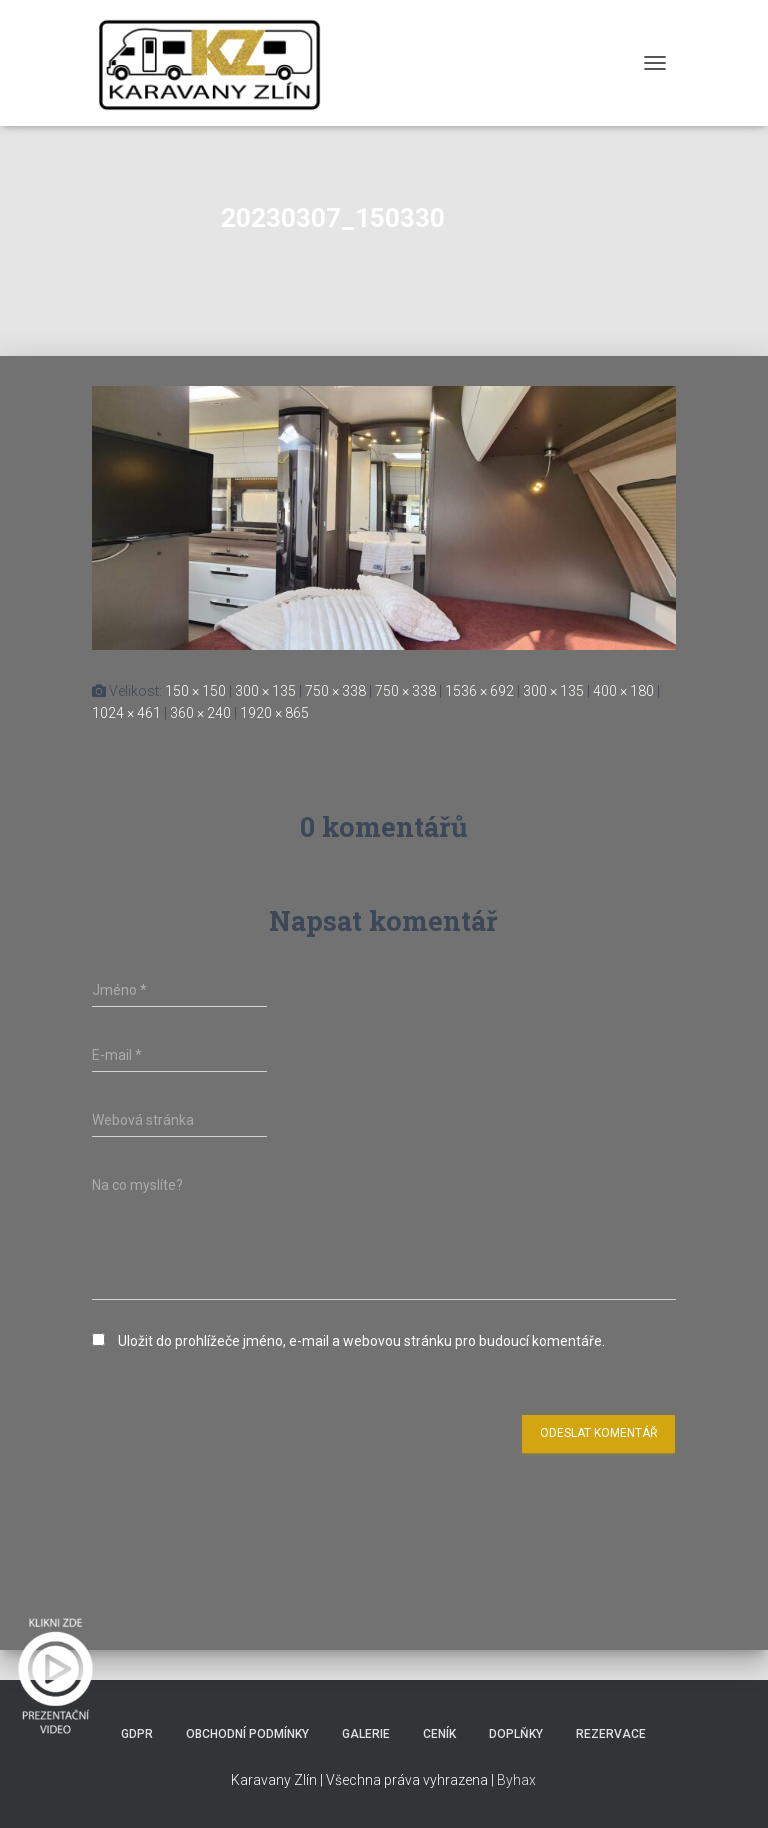  What do you see at coordinates (611, 1734) in the screenshot?
I see `Rezervace` at bounding box center [611, 1734].